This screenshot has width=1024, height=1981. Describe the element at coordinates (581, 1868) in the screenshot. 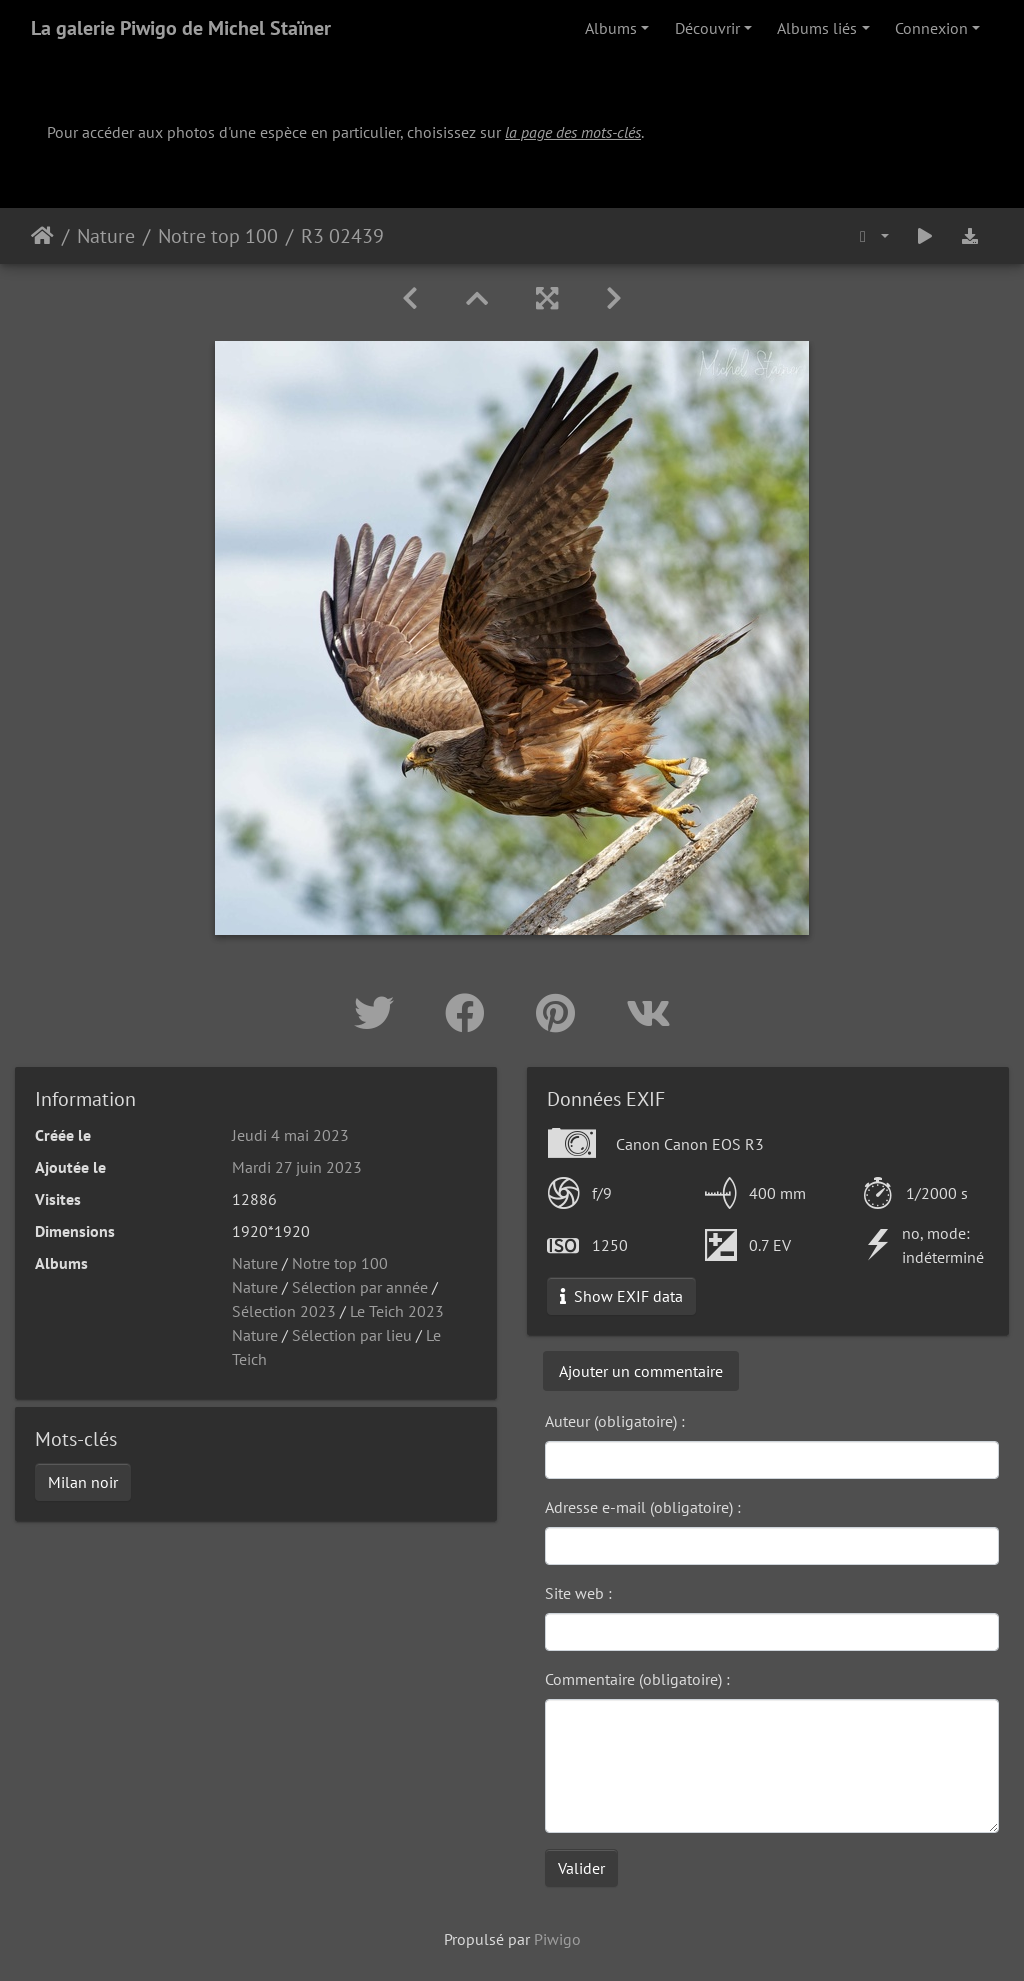

I see `Valider` at that location.